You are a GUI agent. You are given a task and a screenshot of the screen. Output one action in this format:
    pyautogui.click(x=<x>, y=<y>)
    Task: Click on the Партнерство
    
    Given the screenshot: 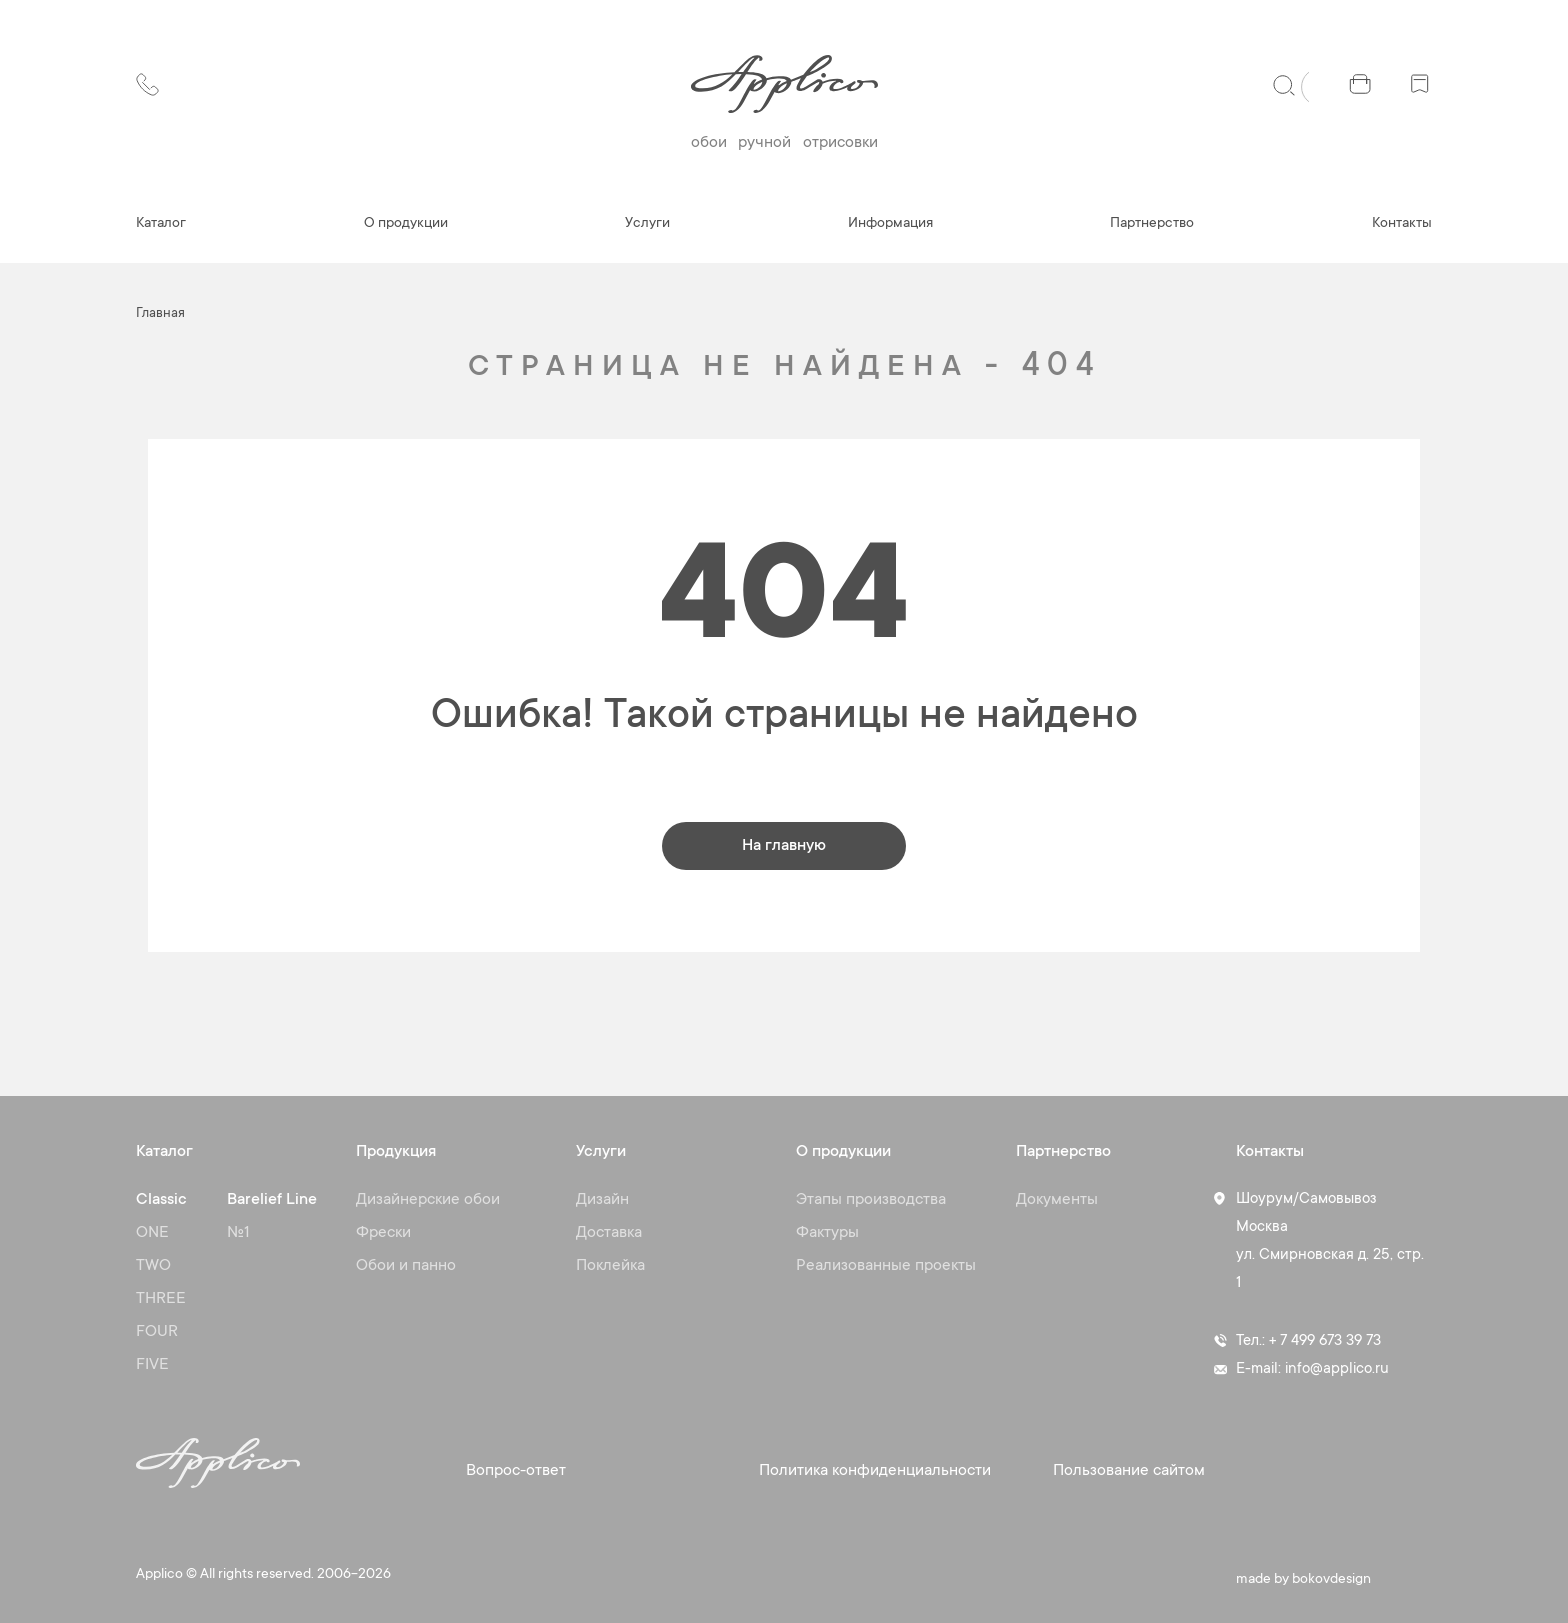 What is the action you would take?
    pyautogui.click(x=1152, y=224)
    